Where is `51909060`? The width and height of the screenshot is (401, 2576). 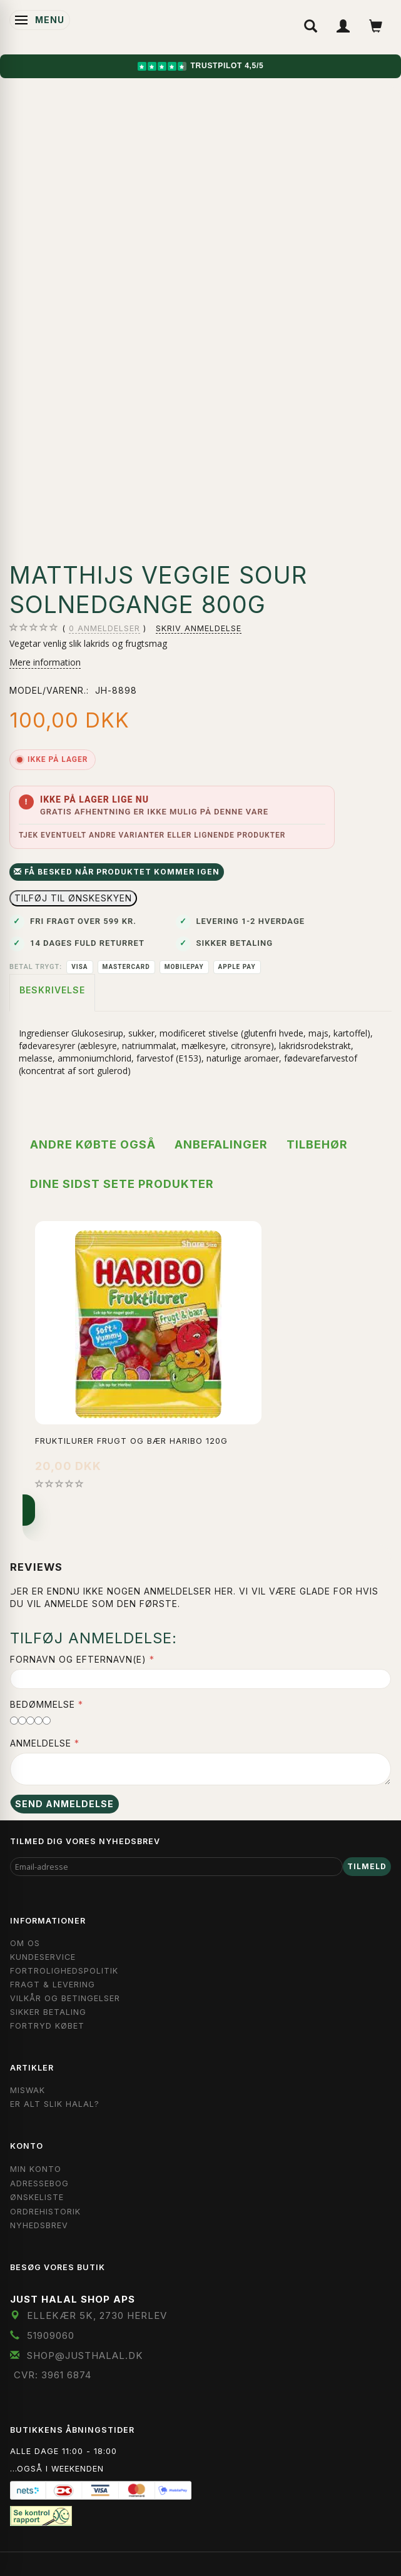
51909060 is located at coordinates (50, 2335).